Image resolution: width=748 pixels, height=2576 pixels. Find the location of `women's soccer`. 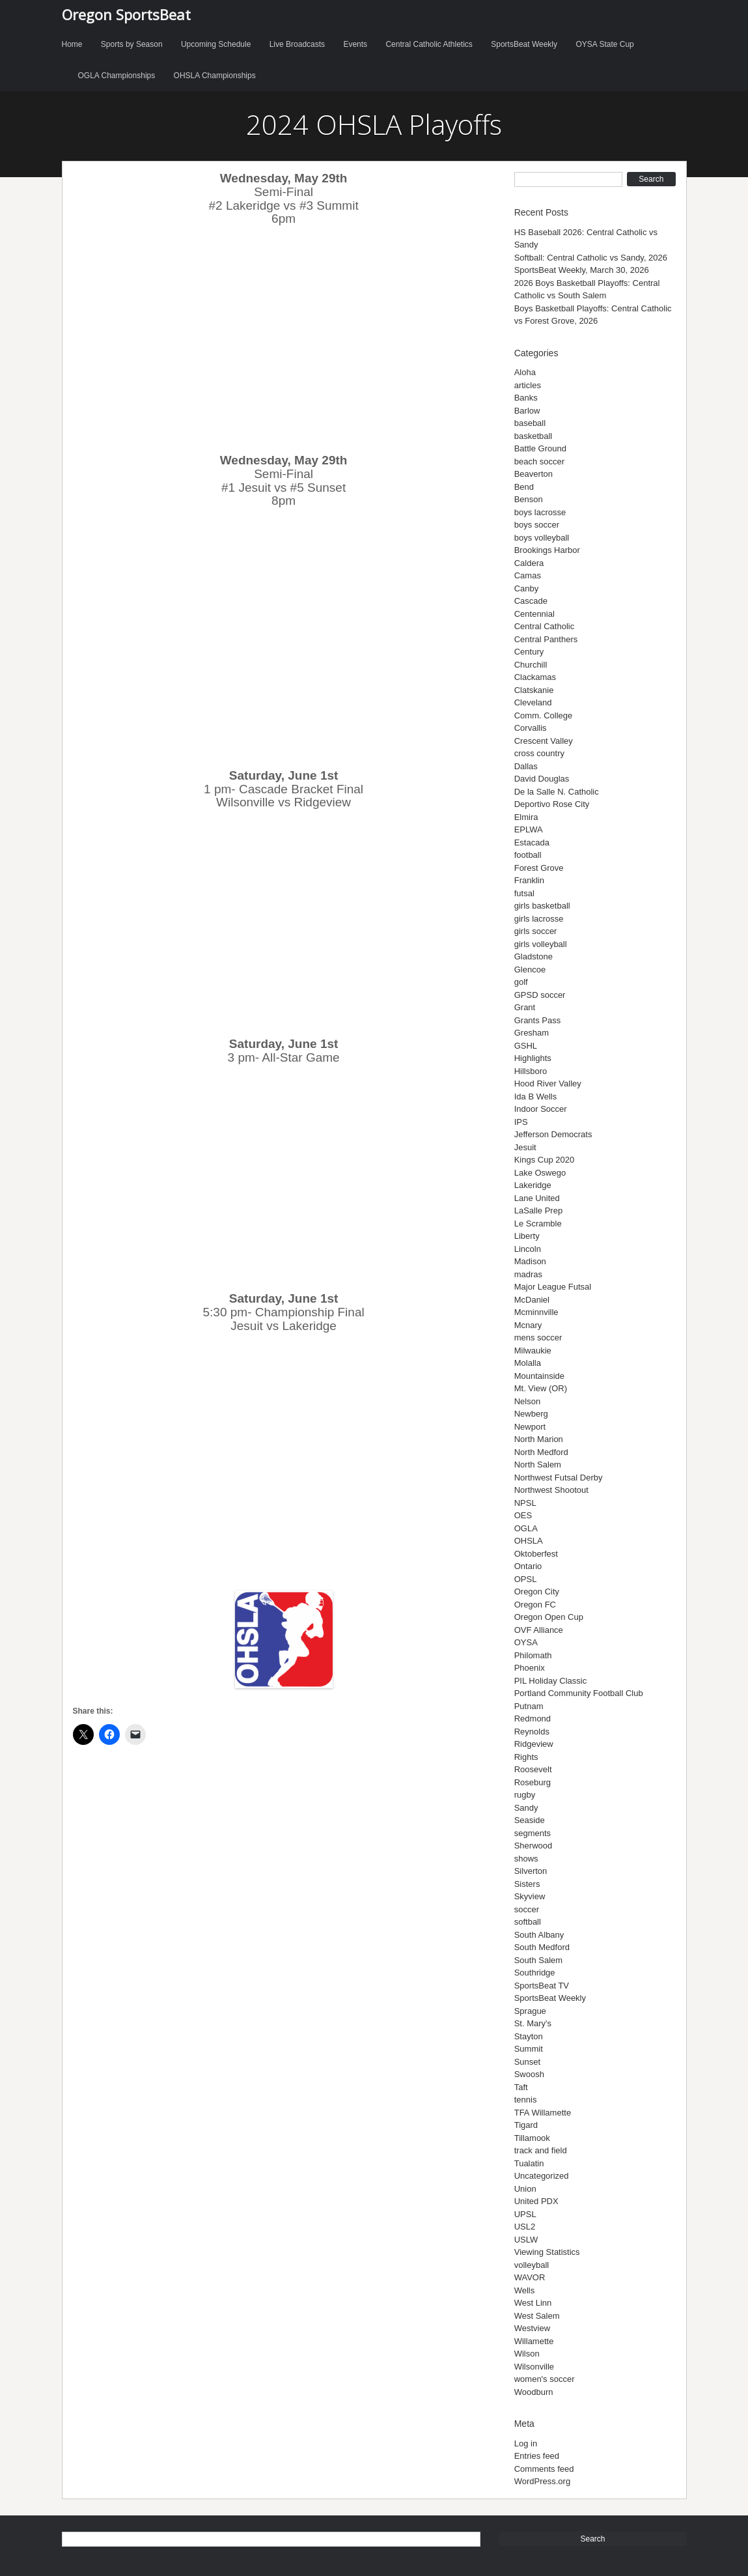

women's soccer is located at coordinates (544, 2379).